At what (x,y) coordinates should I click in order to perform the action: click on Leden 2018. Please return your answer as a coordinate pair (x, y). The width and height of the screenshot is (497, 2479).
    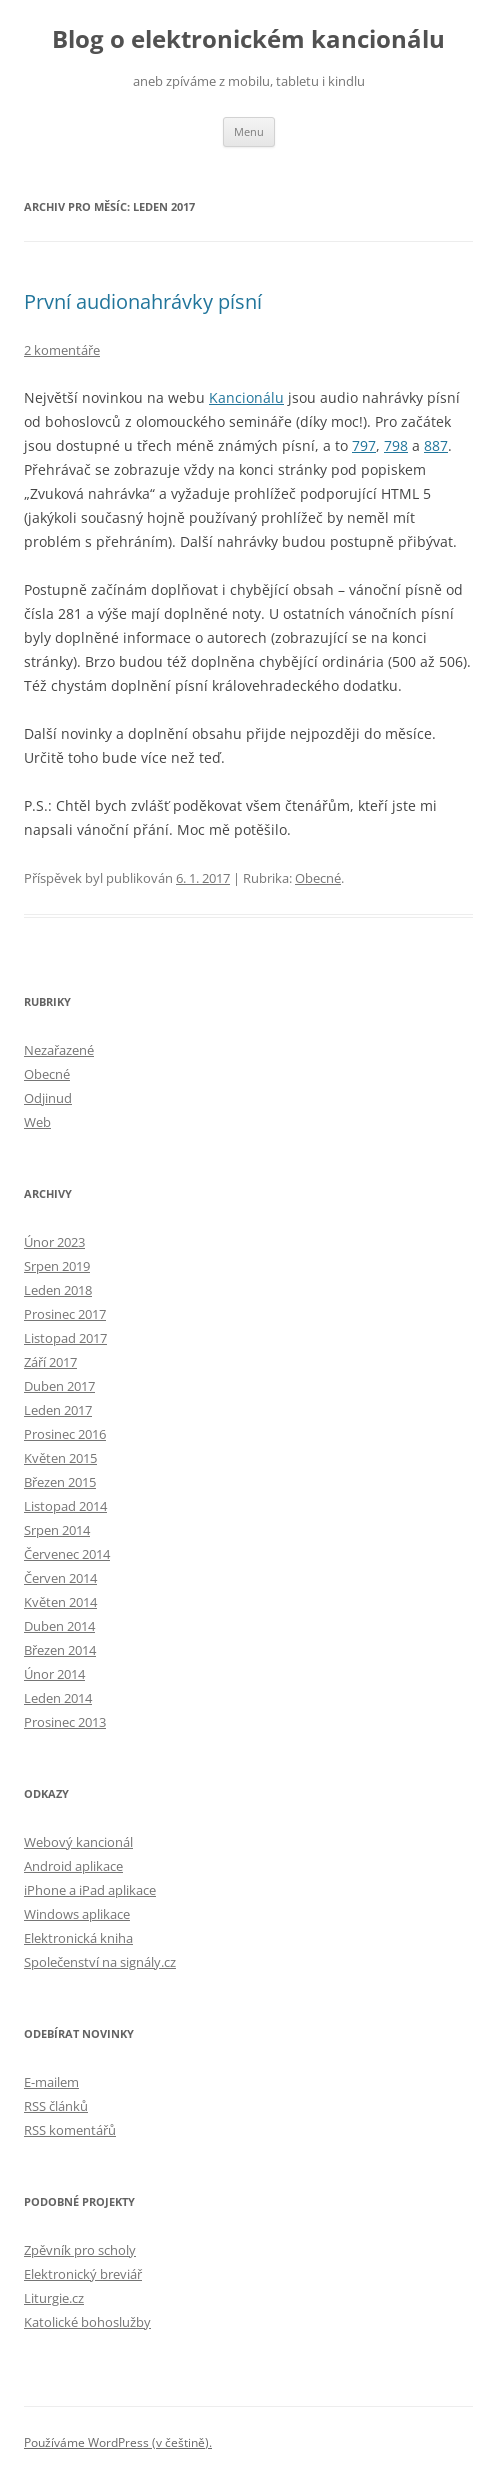
    Looking at the image, I should click on (58, 1290).